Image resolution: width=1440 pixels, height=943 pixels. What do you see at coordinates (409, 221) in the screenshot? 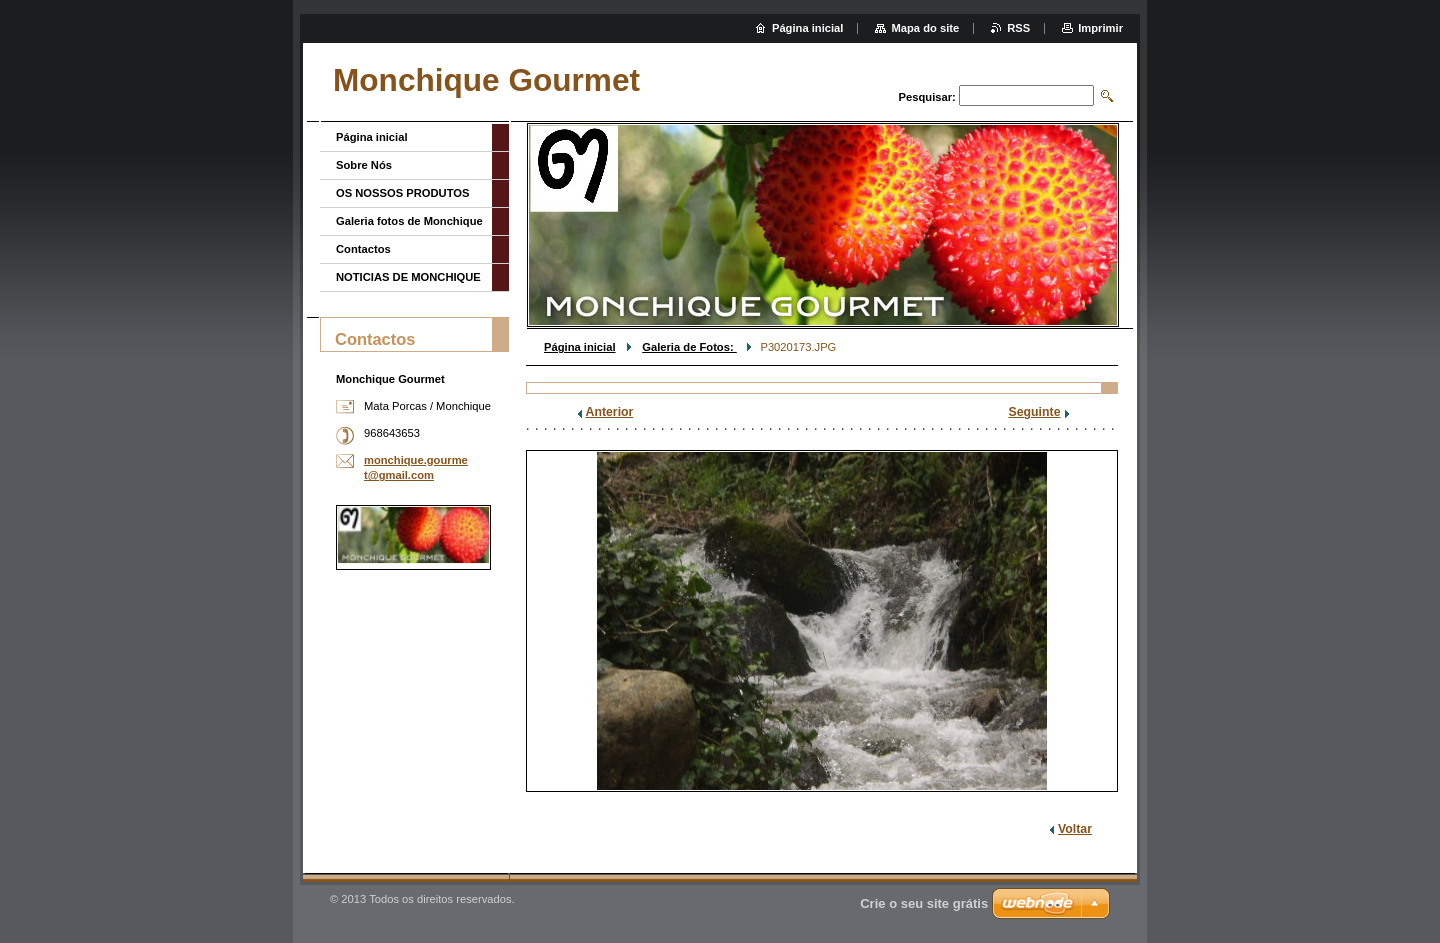
I see `Galeria fotos de Monchique` at bounding box center [409, 221].